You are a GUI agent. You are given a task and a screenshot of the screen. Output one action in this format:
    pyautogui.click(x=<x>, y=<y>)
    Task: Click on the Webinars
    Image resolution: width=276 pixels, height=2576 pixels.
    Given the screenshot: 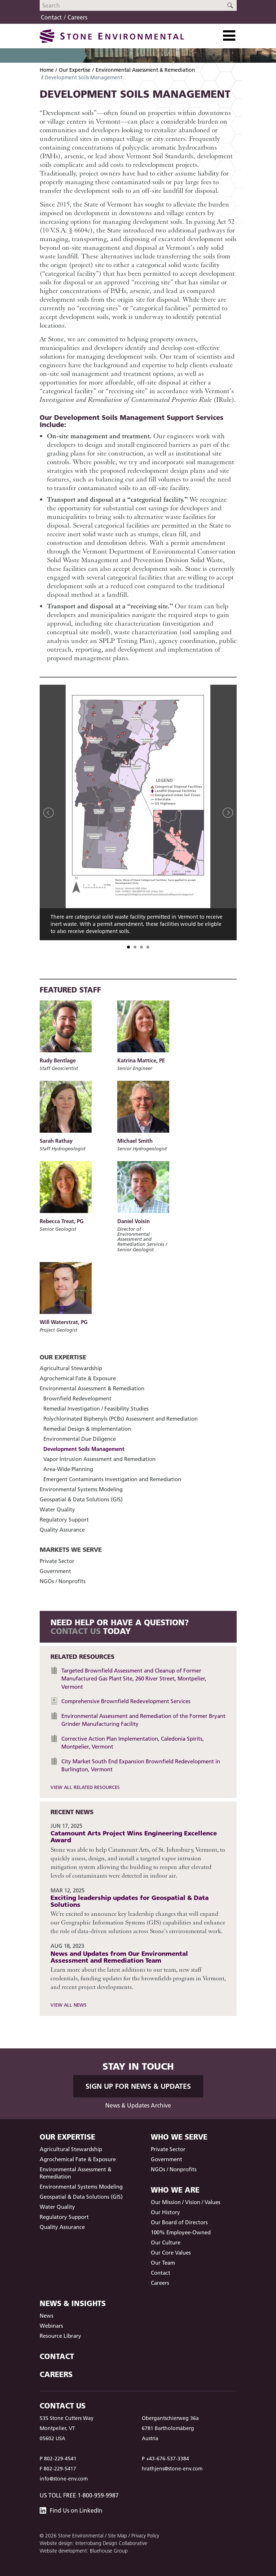 What is the action you would take?
    pyautogui.click(x=51, y=2325)
    